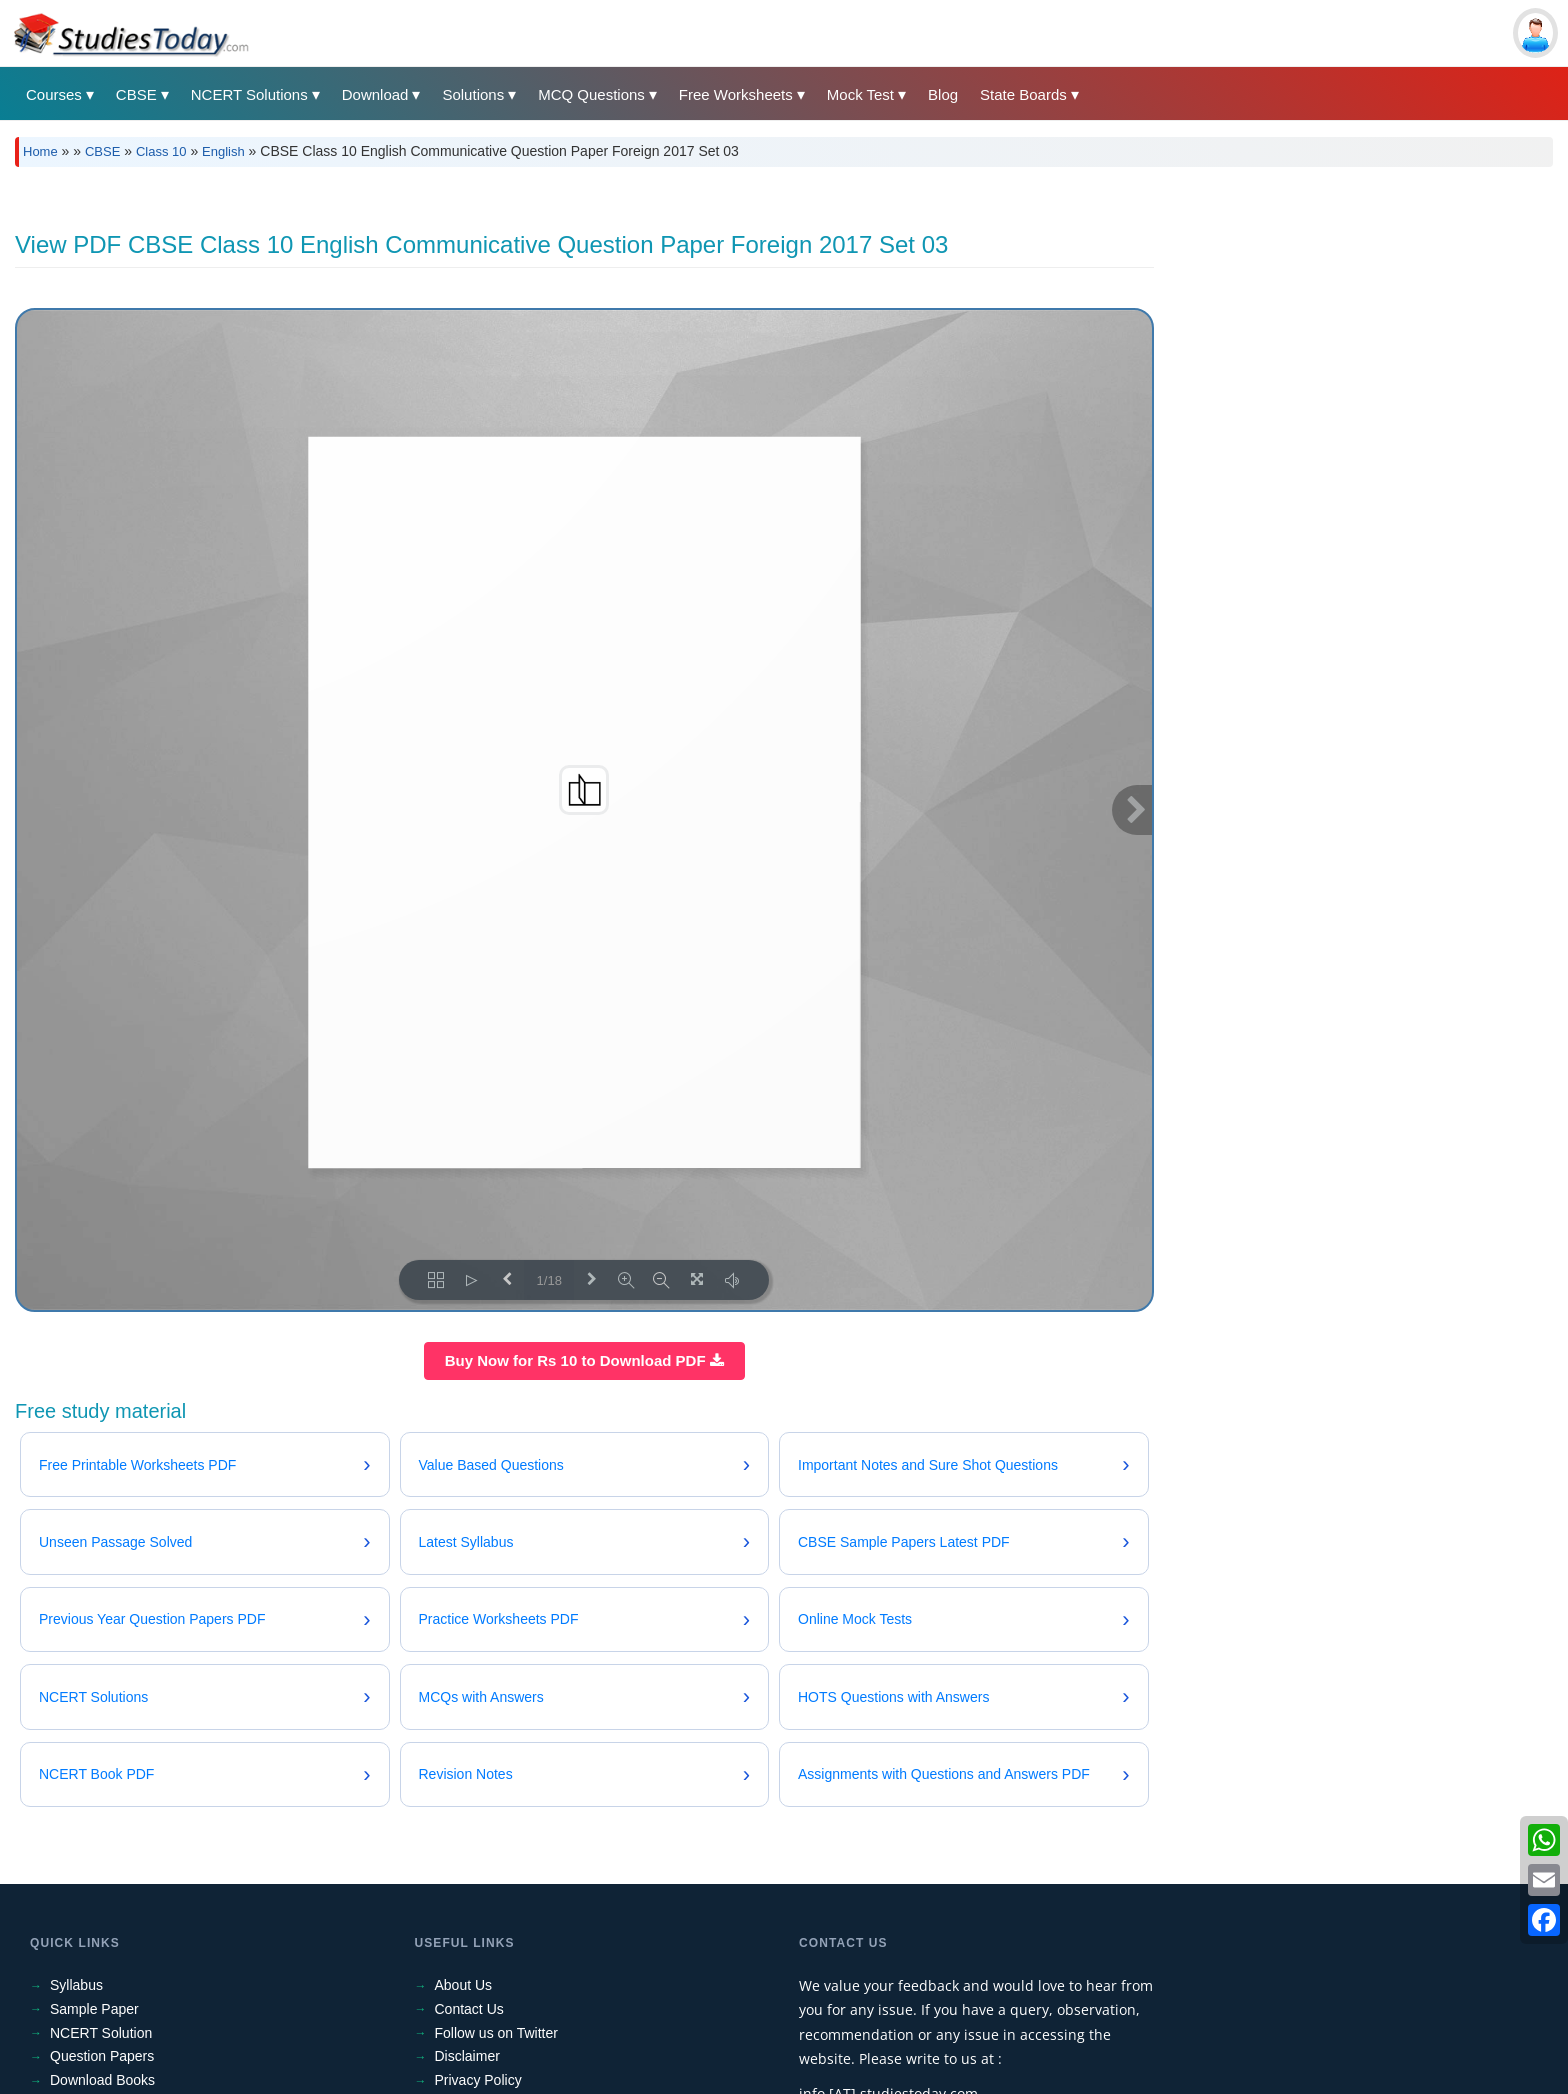 This screenshot has height=2094, width=1568. What do you see at coordinates (223, 151) in the screenshot?
I see `English` at bounding box center [223, 151].